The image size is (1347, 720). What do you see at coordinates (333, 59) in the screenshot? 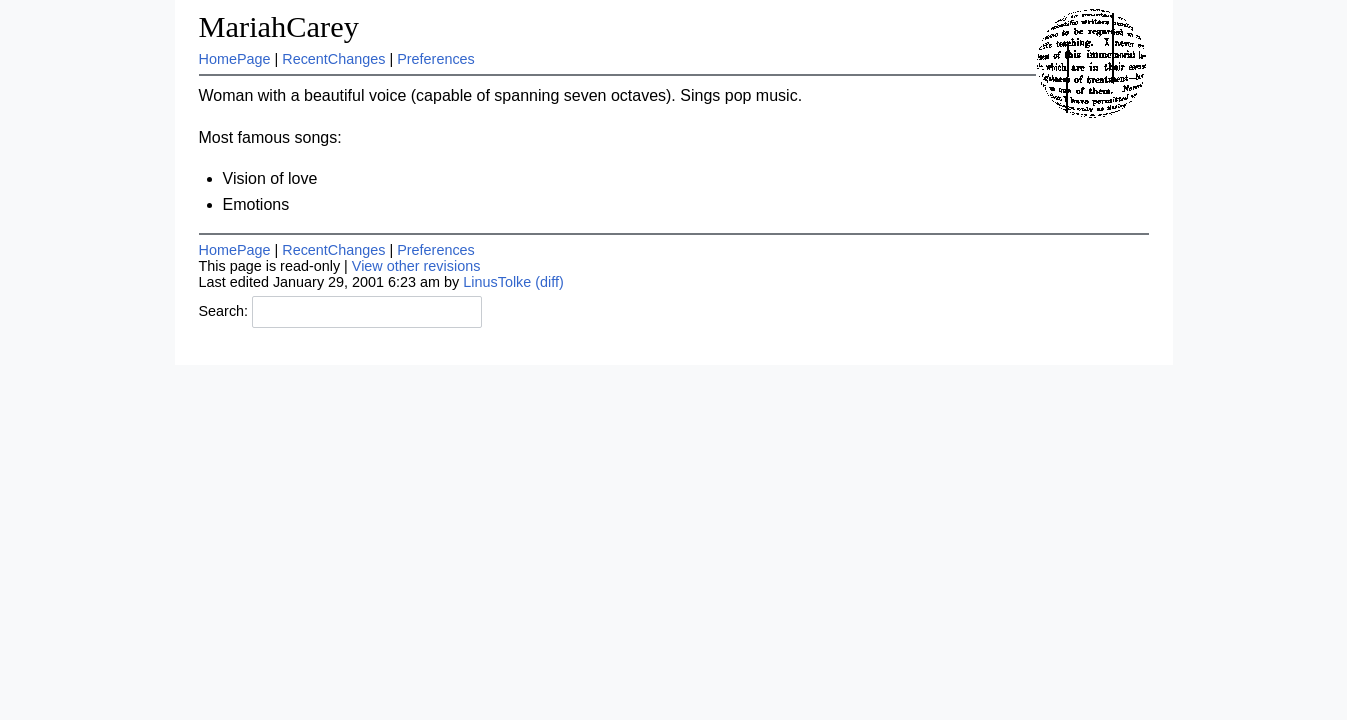
I see `RecentChanges` at bounding box center [333, 59].